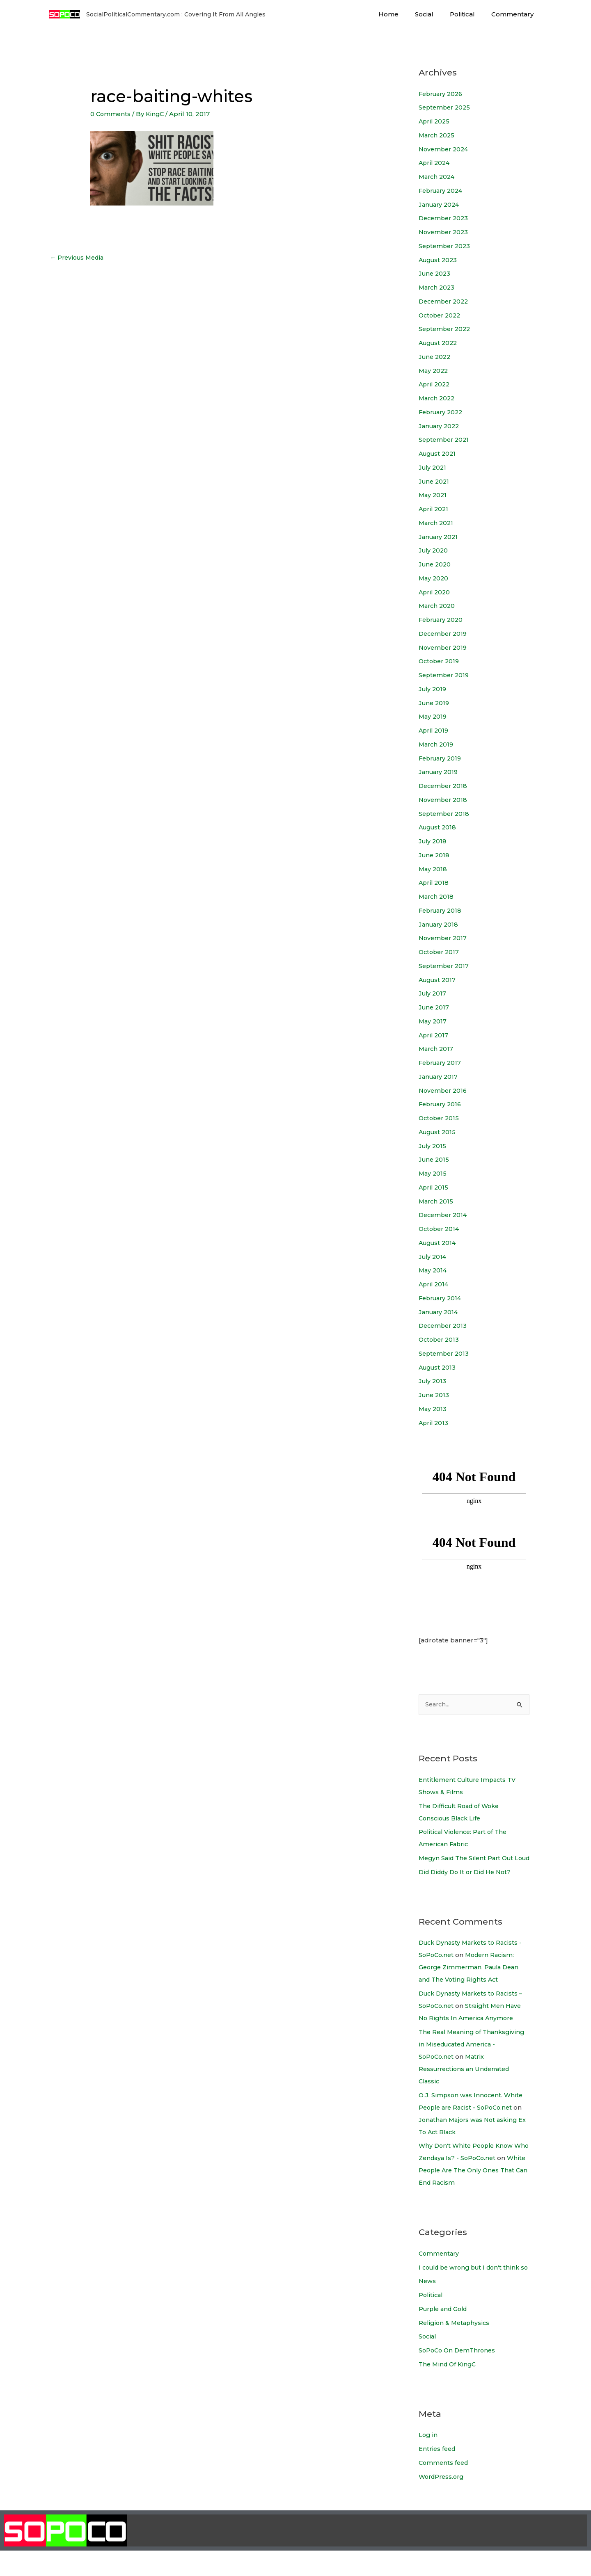  What do you see at coordinates (459, 2376) in the screenshot?
I see `SoPoCo On DemThrones` at bounding box center [459, 2376].